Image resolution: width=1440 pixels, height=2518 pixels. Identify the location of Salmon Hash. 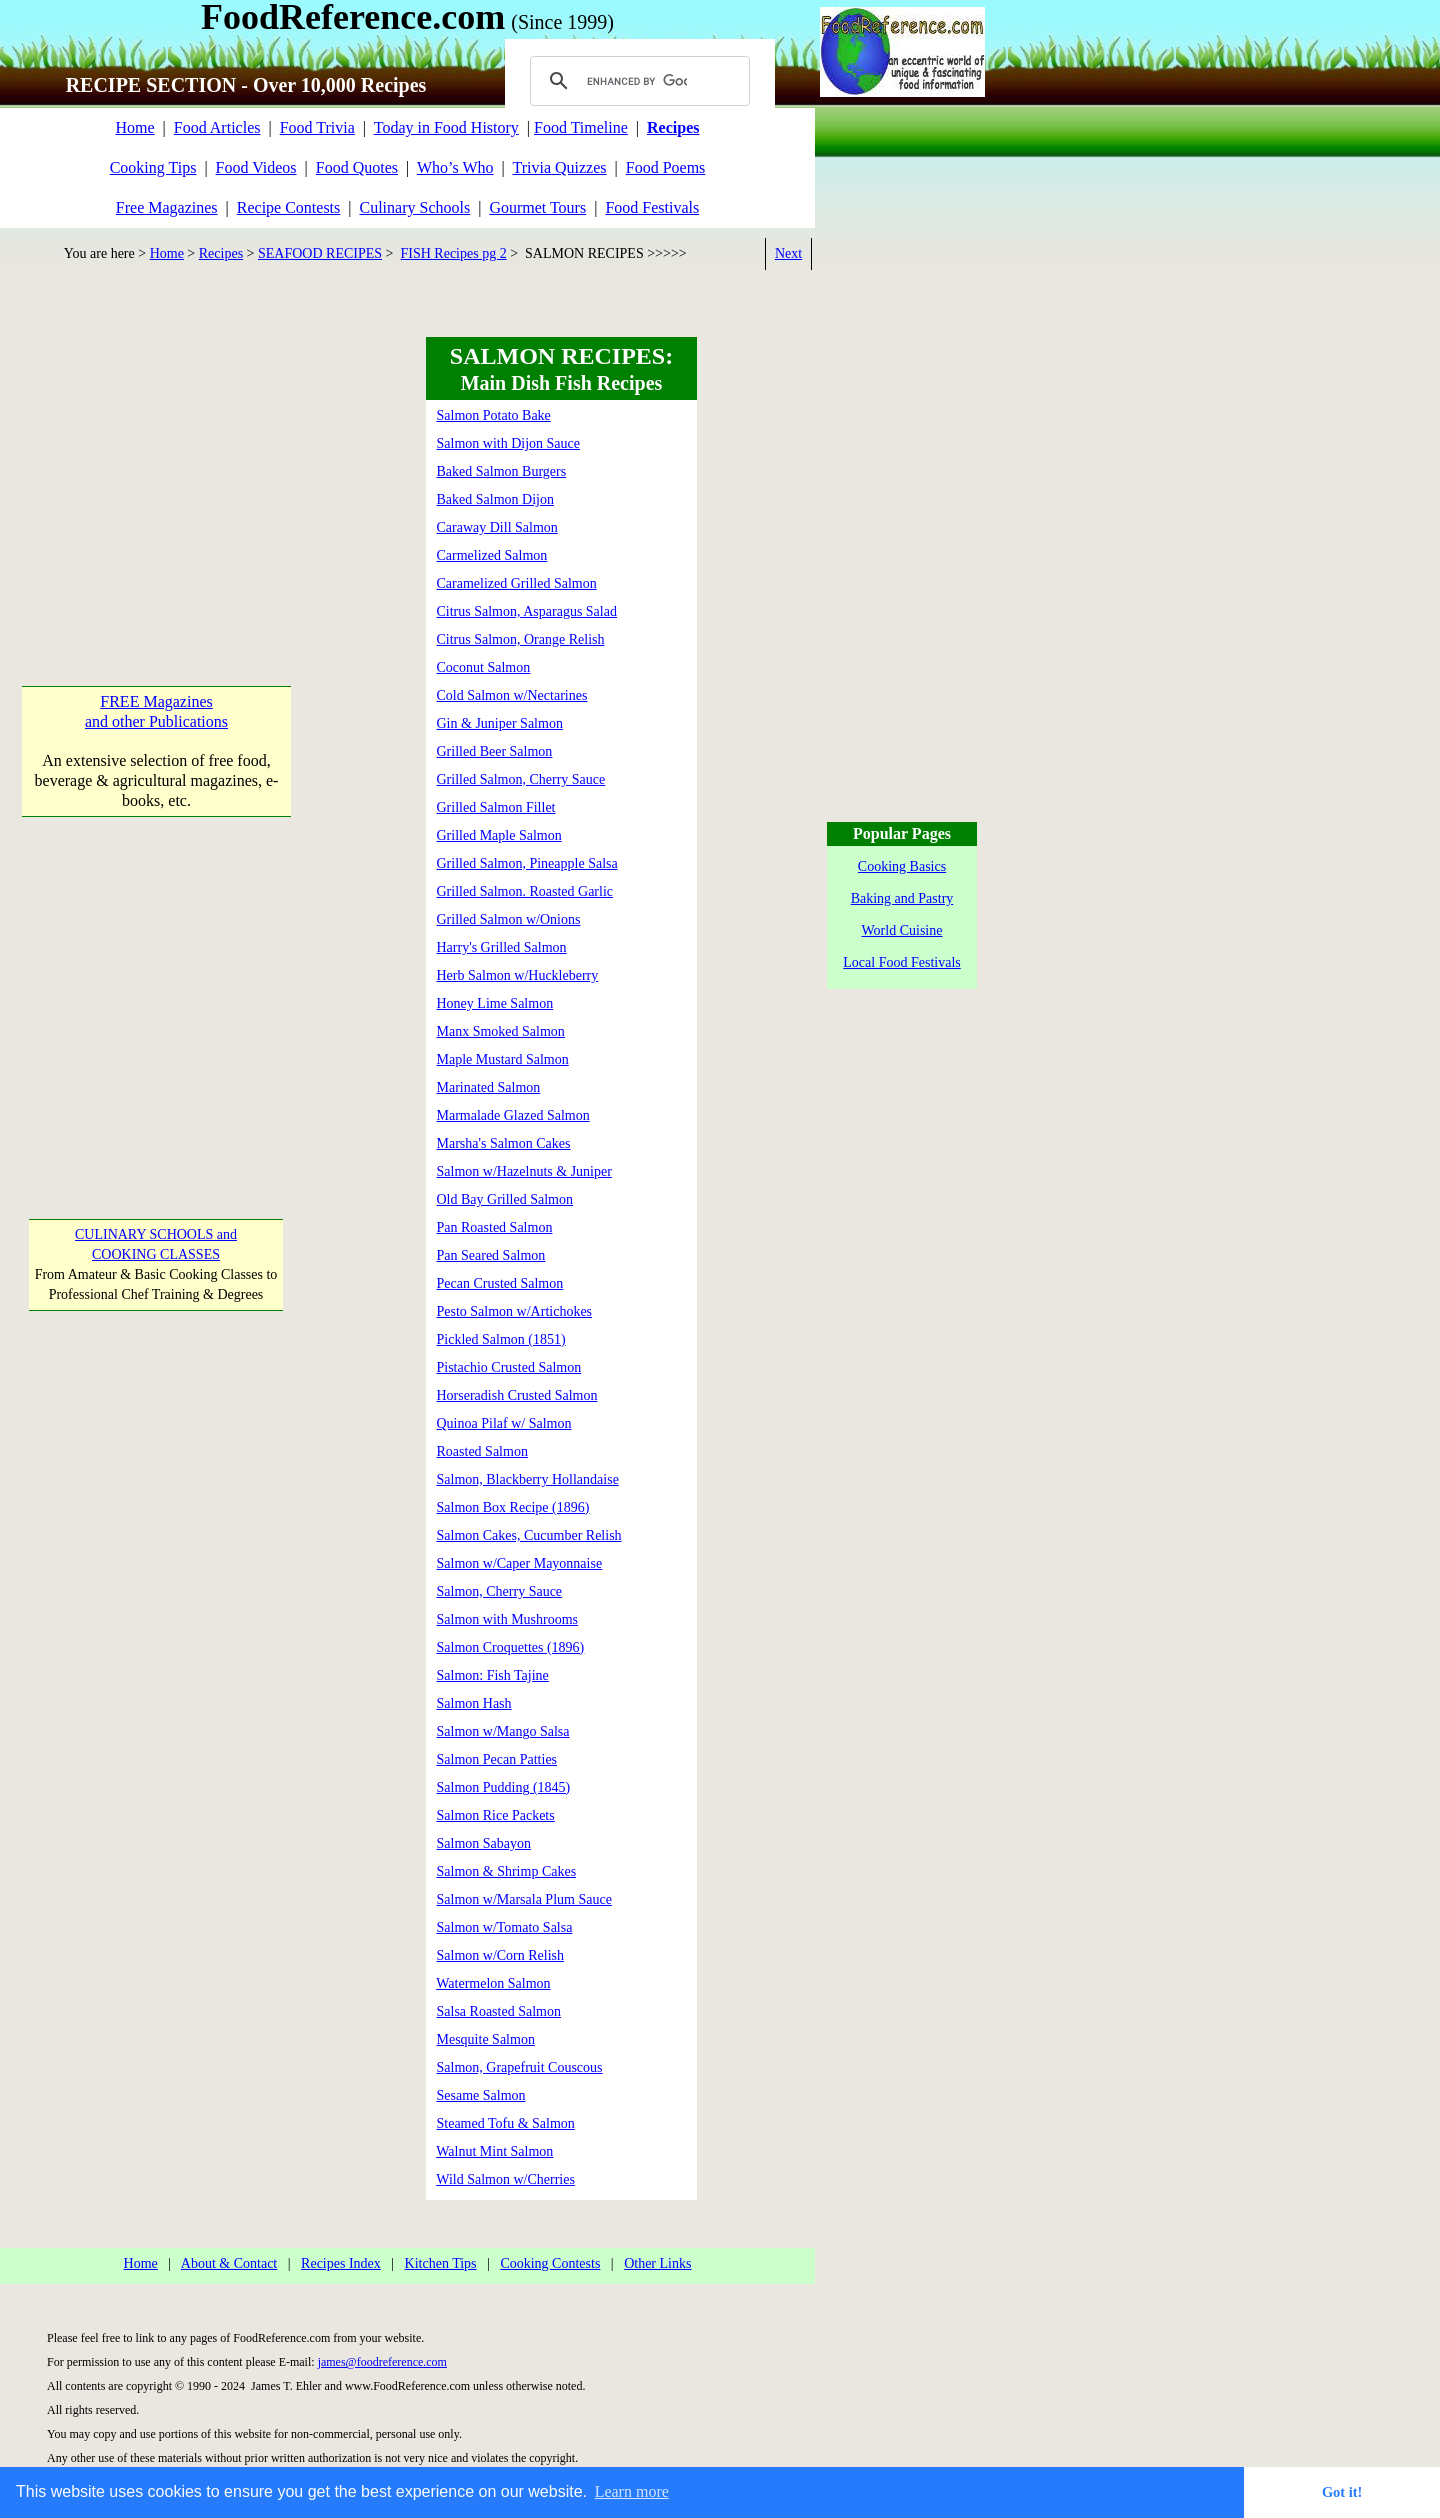
(474, 1703).